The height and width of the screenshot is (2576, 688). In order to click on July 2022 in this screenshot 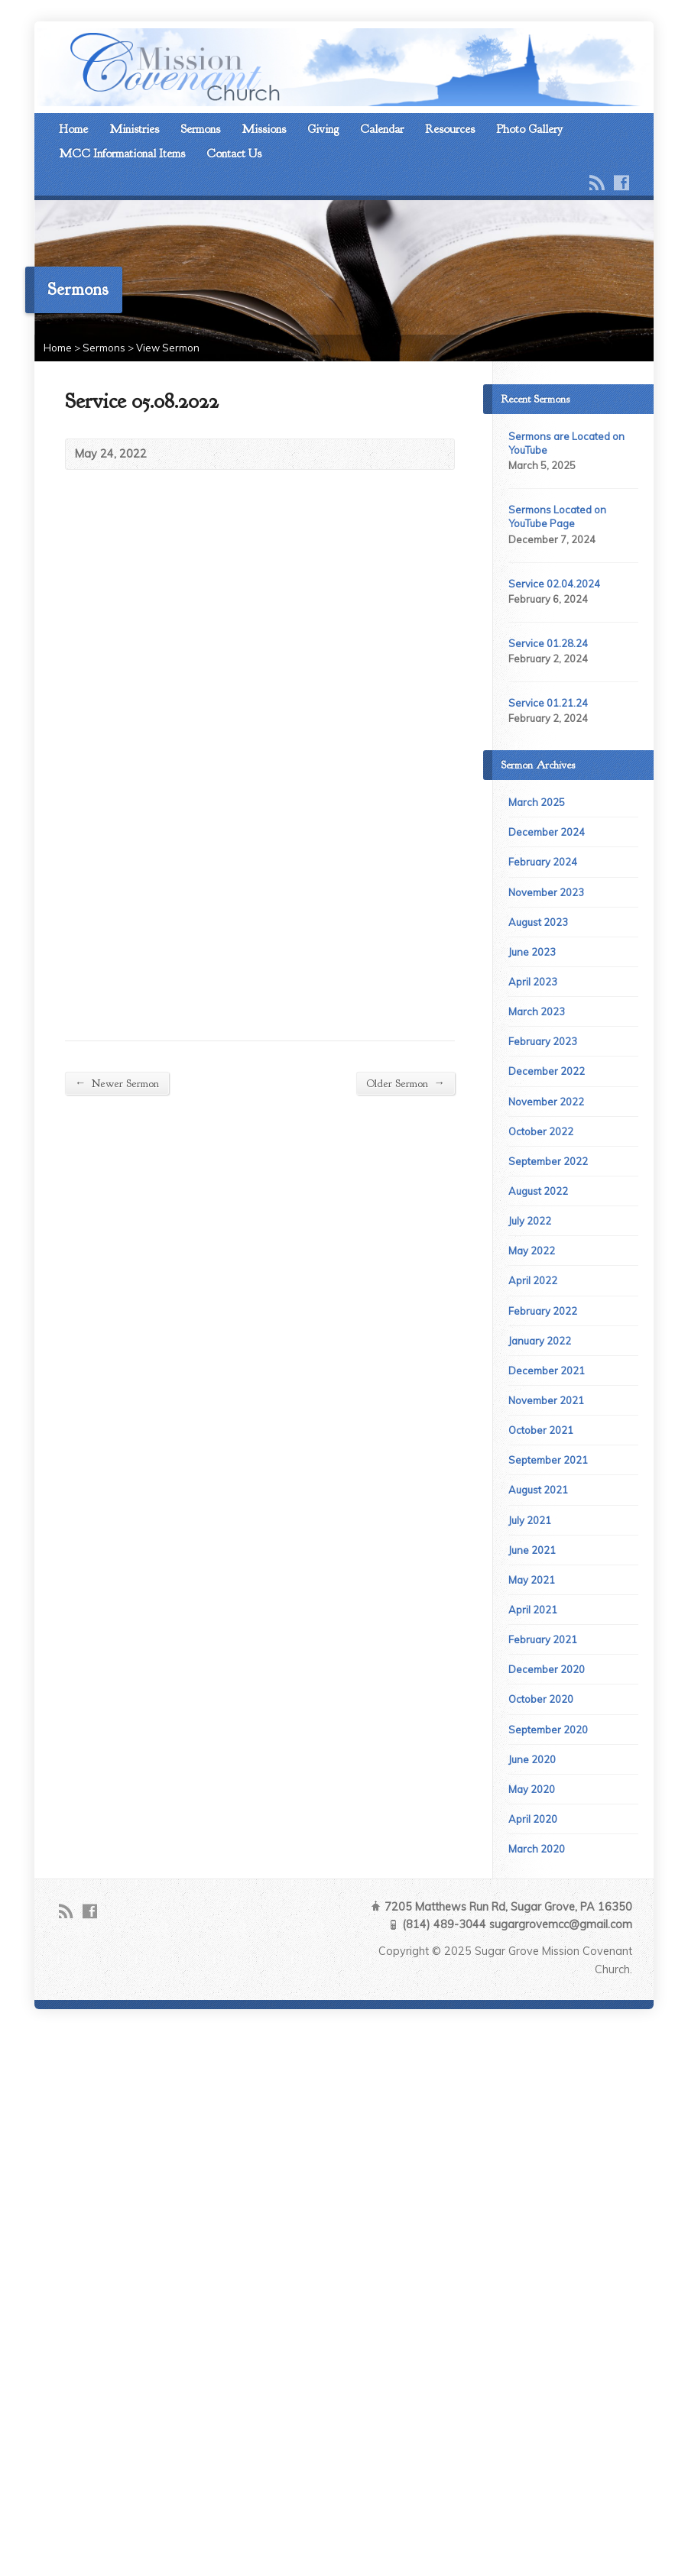, I will do `click(529, 1221)`.